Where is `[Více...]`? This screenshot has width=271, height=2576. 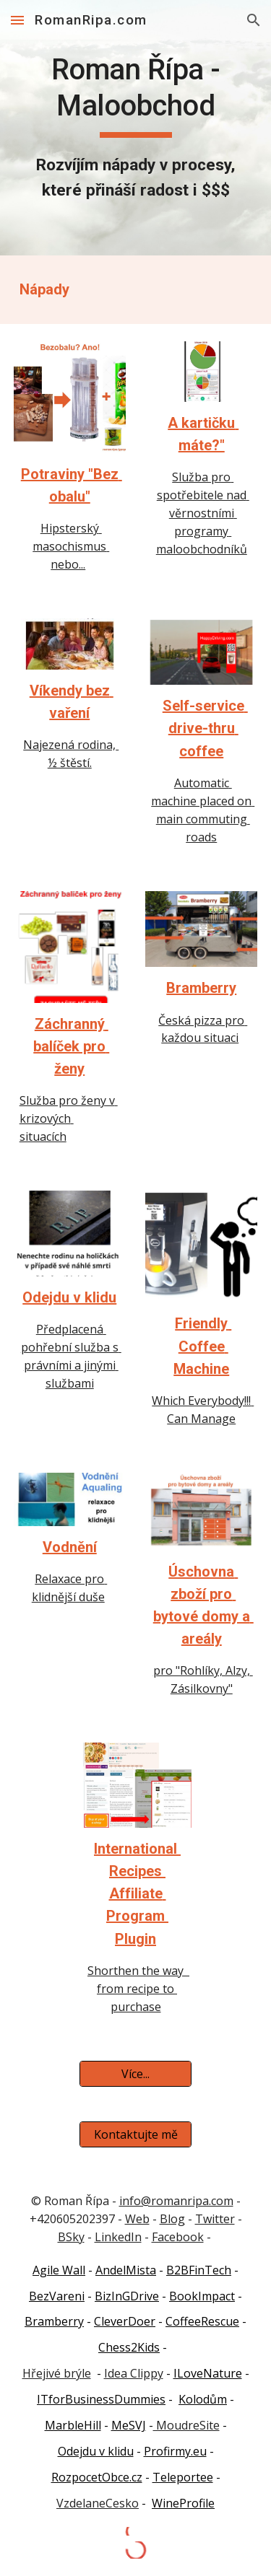 [Více...] is located at coordinates (135, 2073).